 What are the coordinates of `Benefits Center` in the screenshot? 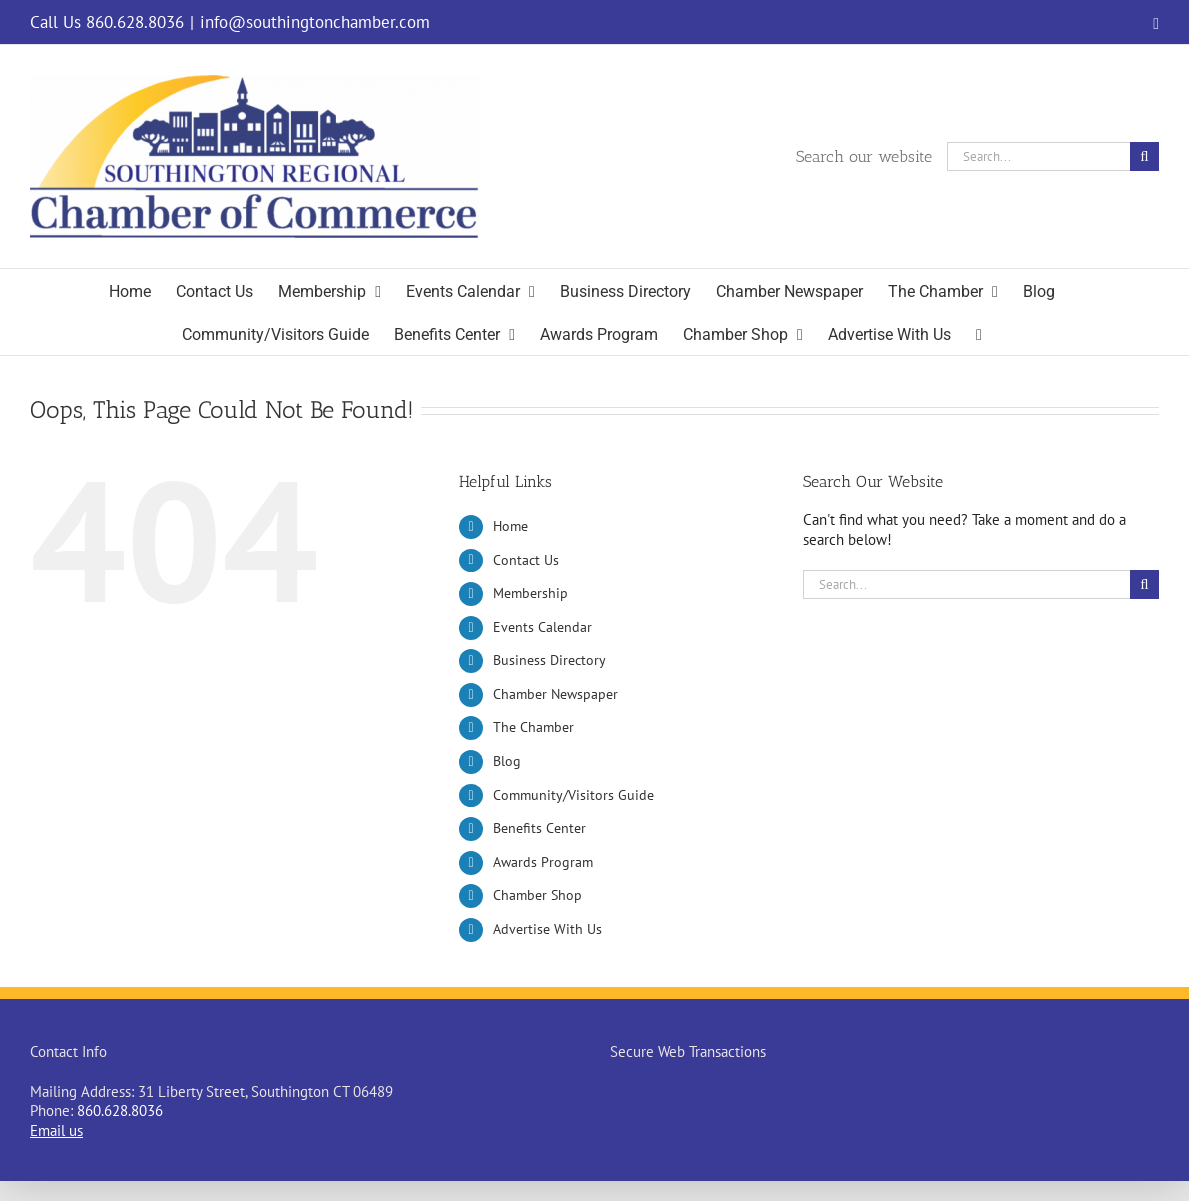 It's located at (539, 828).